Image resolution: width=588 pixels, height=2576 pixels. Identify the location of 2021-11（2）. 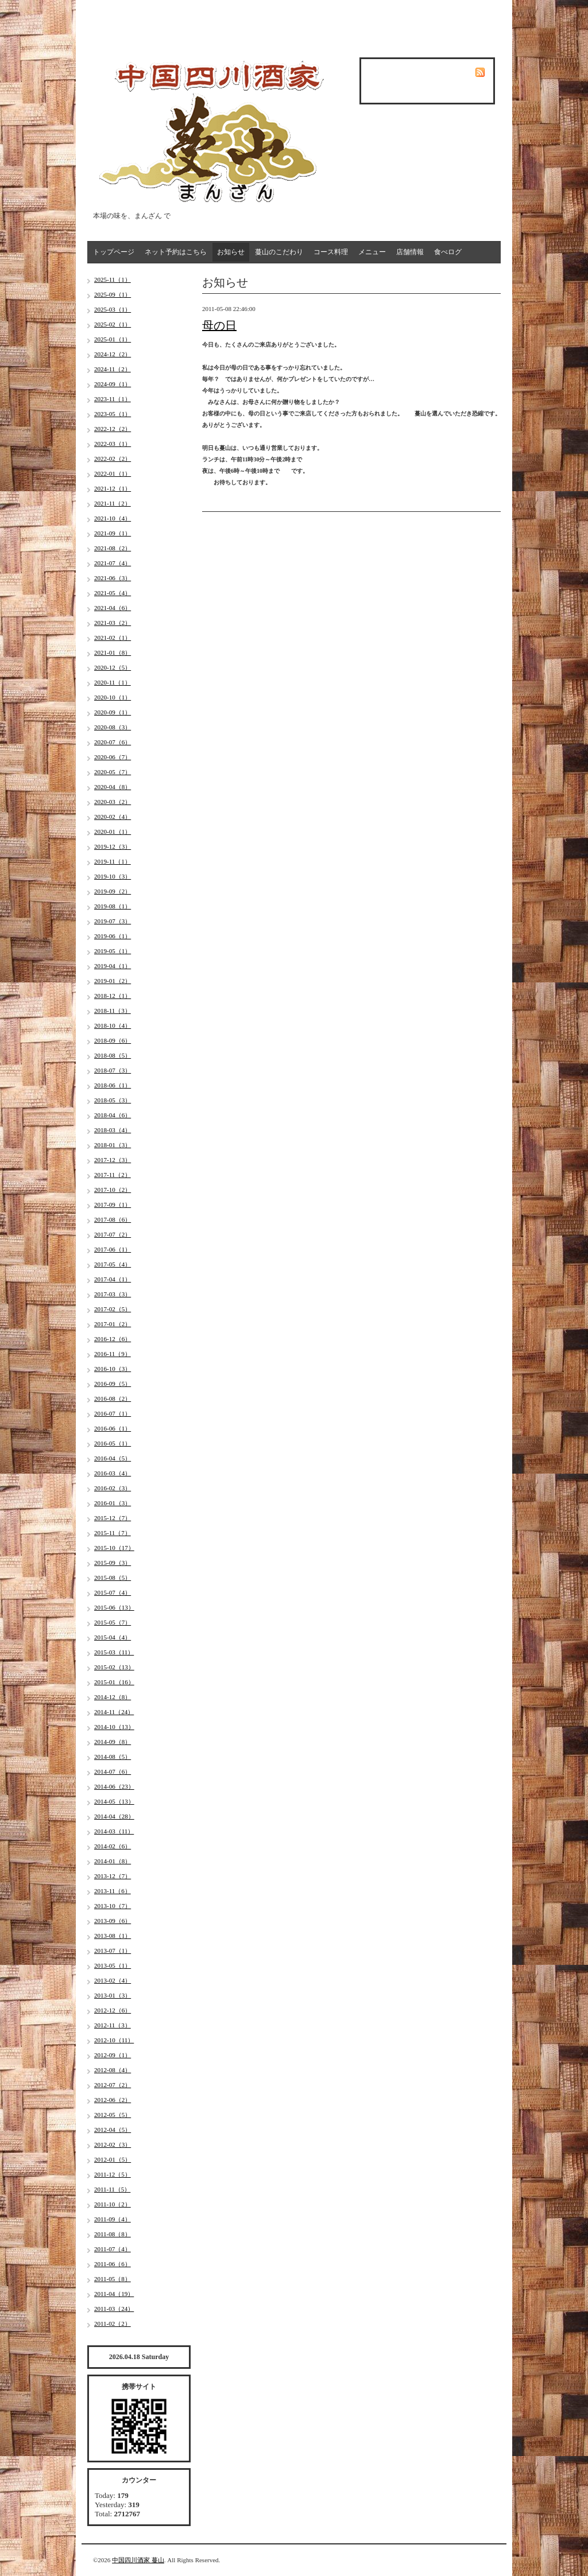
(112, 503).